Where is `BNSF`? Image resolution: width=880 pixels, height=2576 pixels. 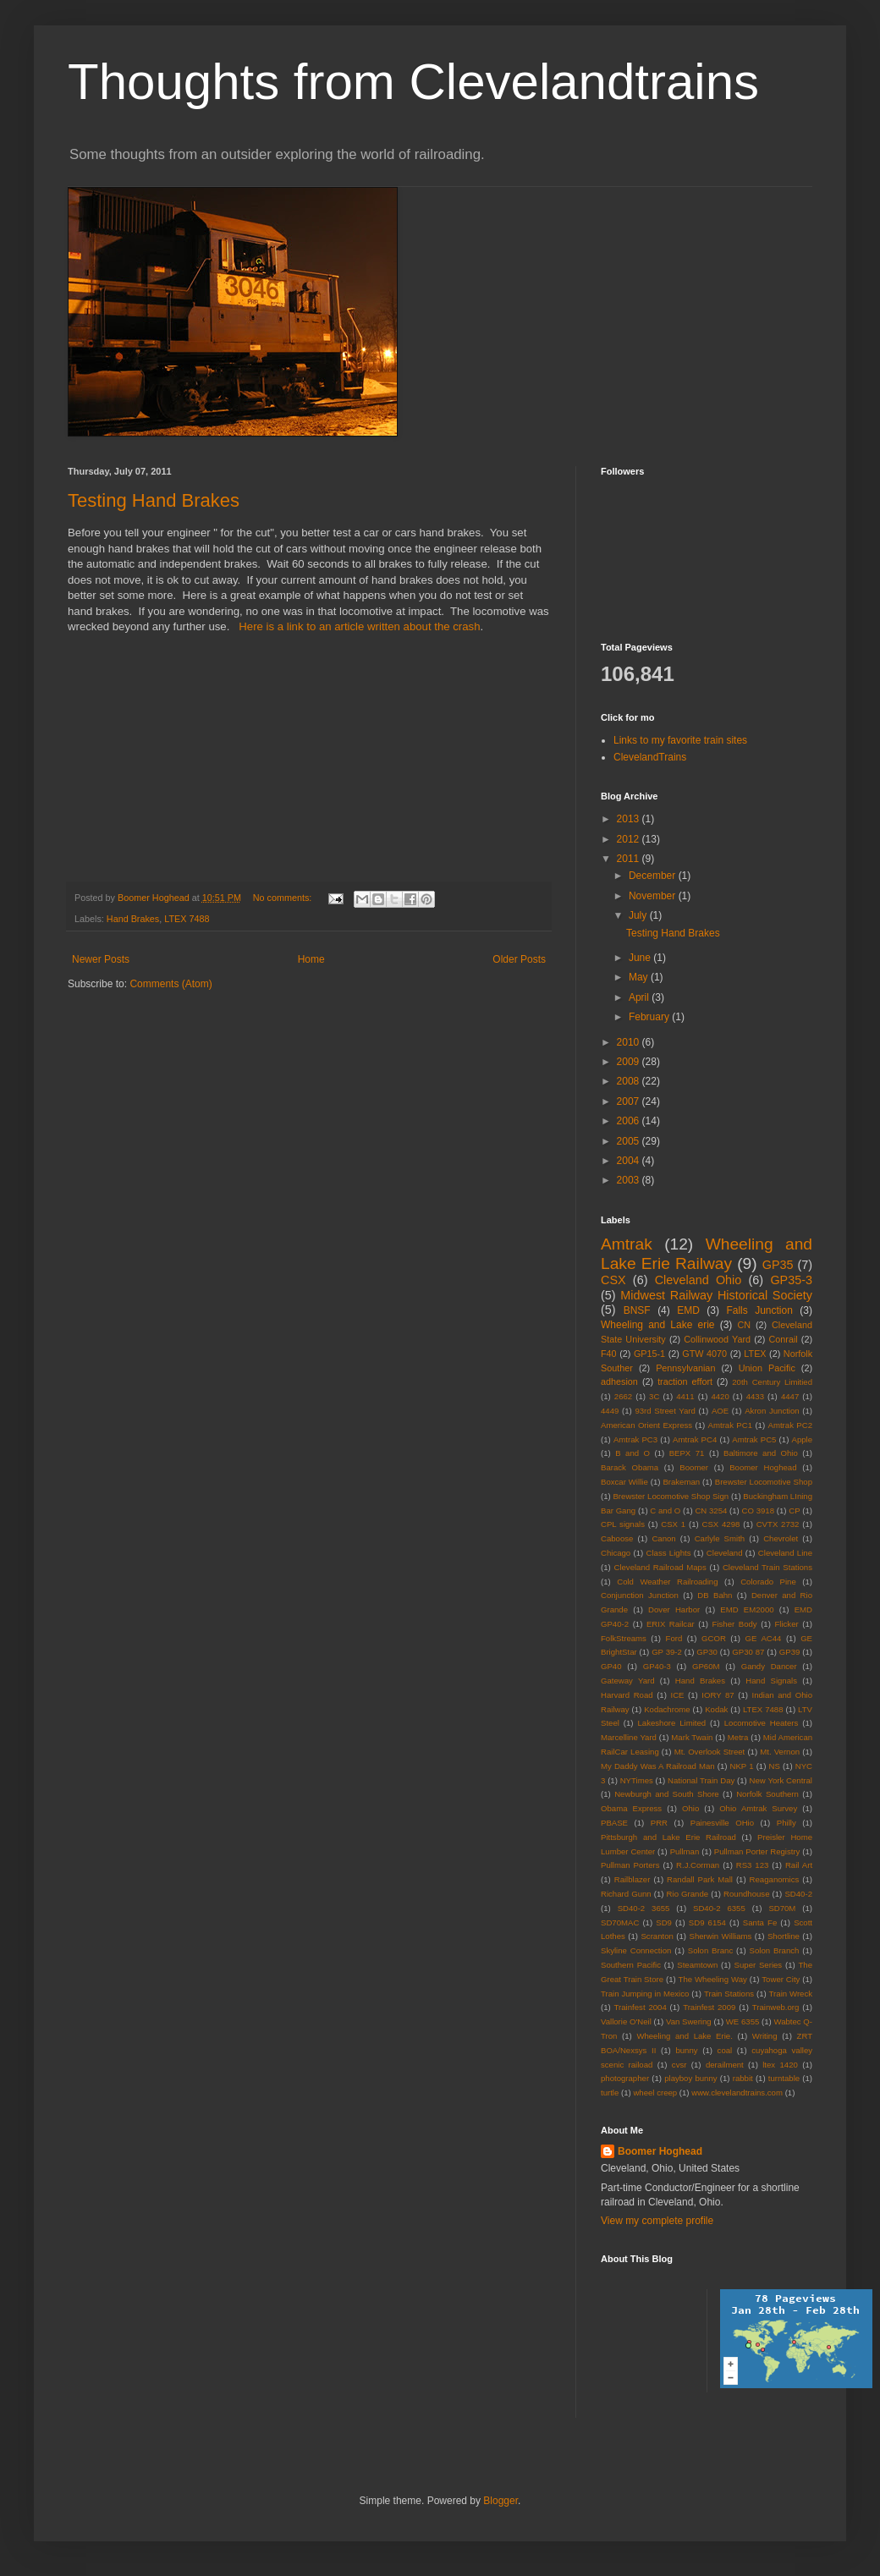
BNSF is located at coordinates (637, 1310).